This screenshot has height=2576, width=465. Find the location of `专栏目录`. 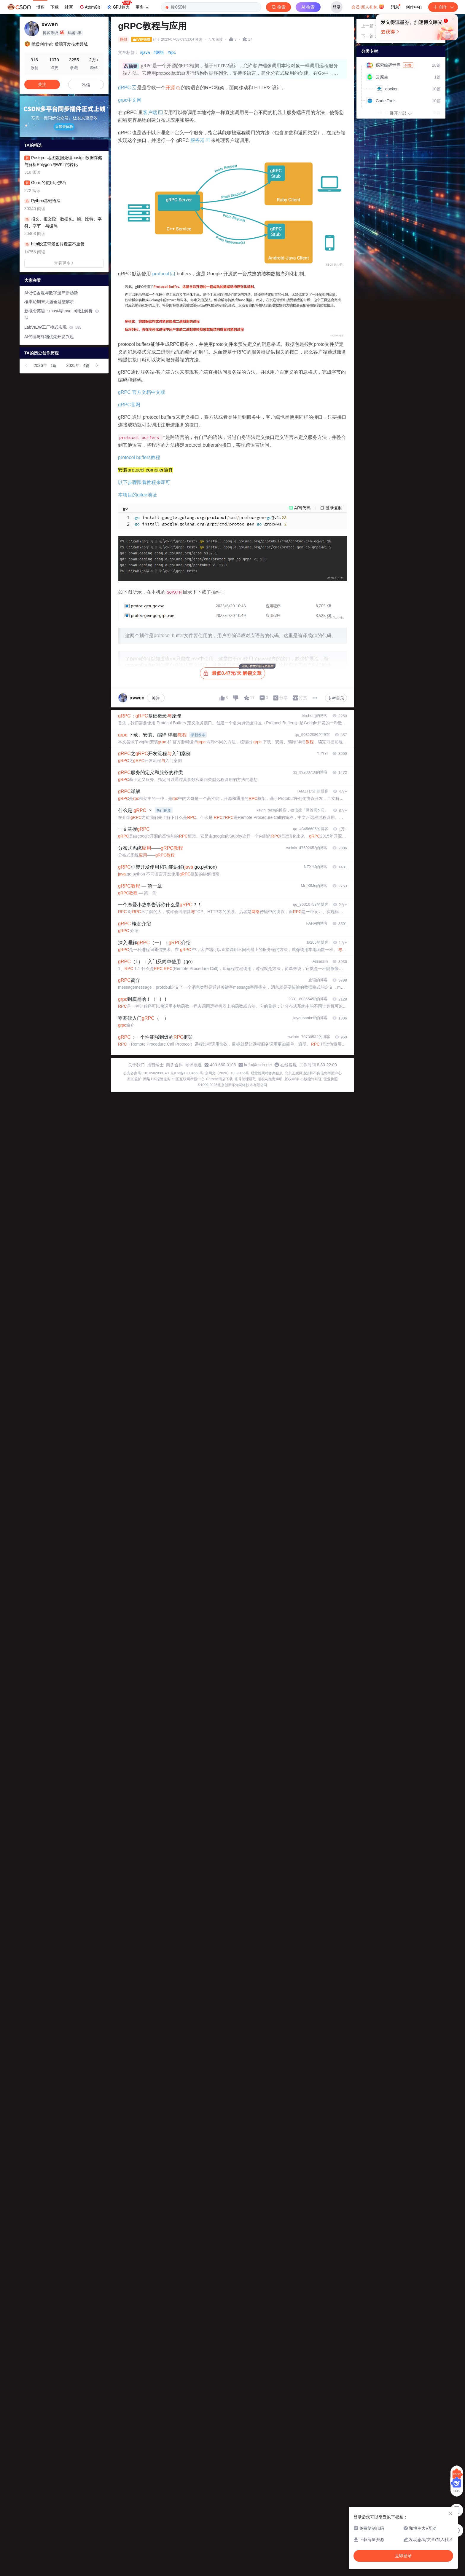

专栏目录 is located at coordinates (336, 698).